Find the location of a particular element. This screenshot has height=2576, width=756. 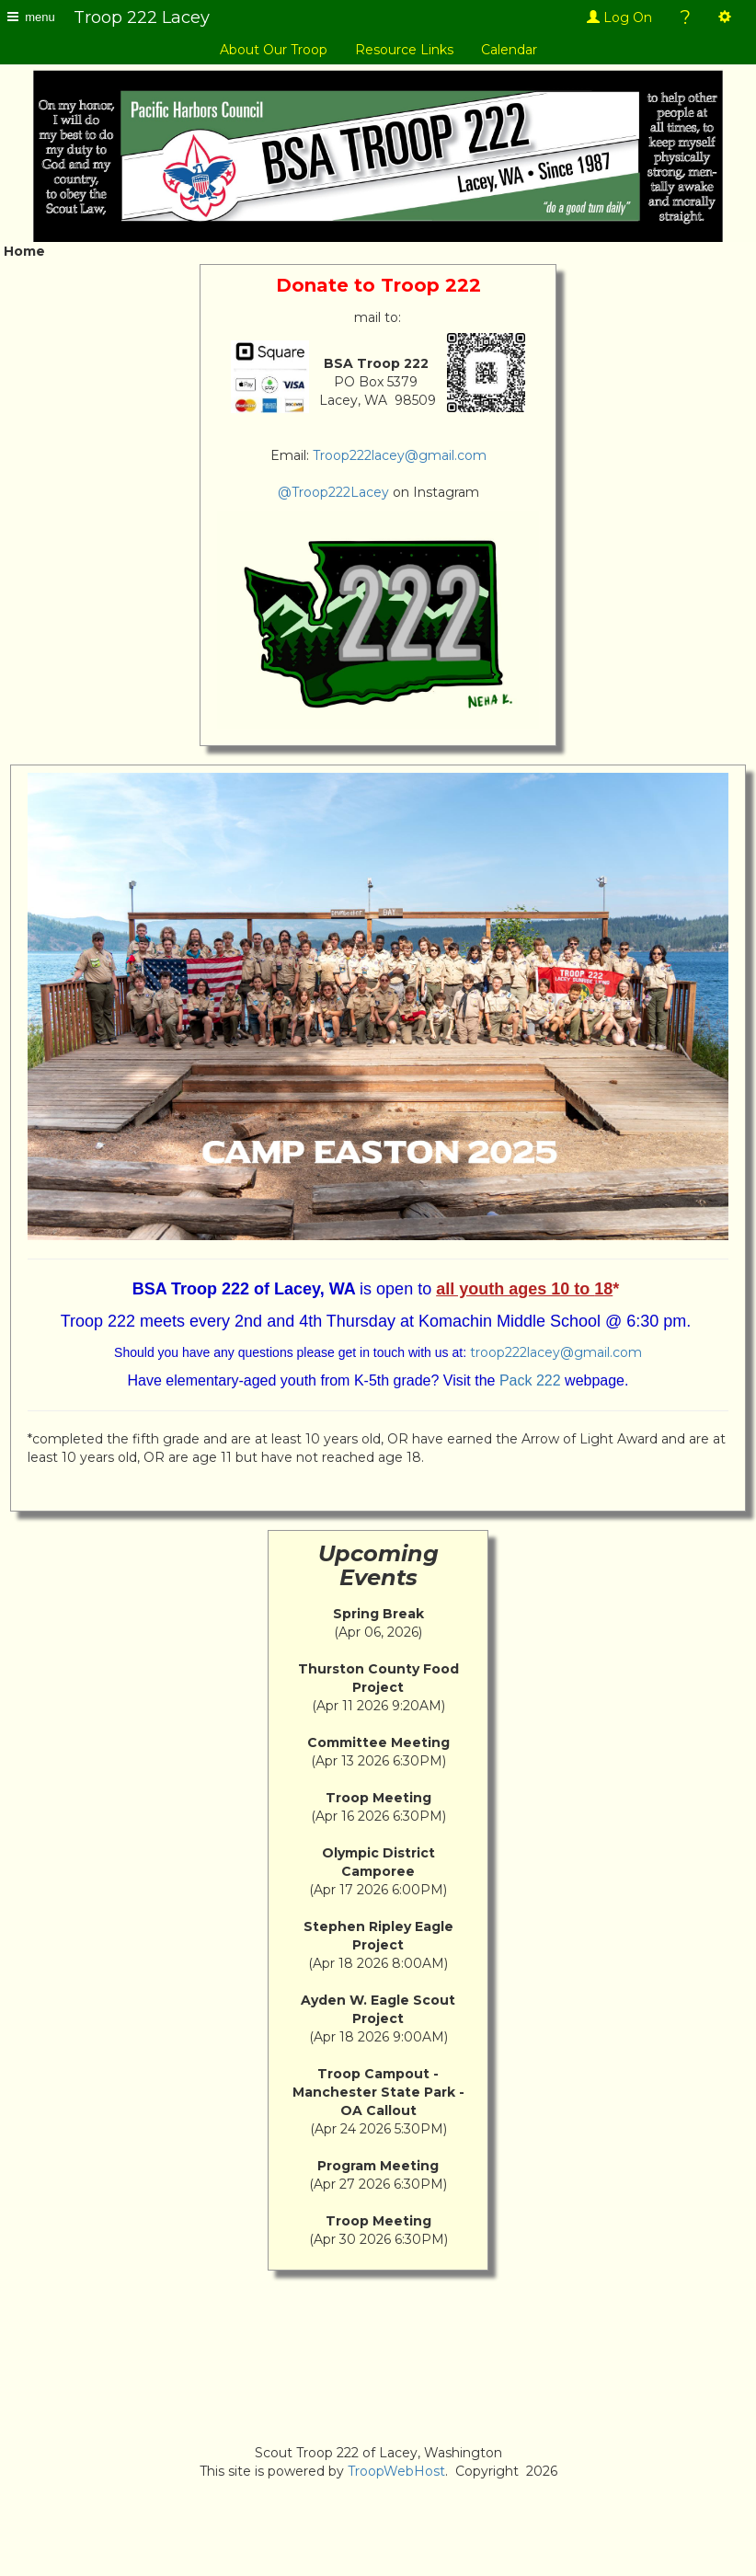

Pack 222 is located at coordinates (530, 1380).